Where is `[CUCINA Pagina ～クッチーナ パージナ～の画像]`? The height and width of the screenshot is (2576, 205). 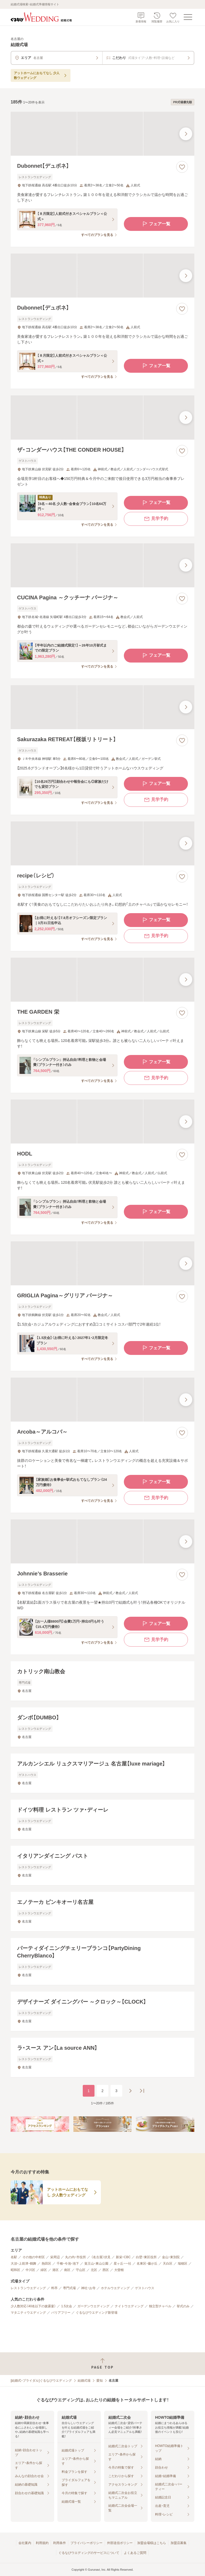
[CUCINA Pagina ～クッチーナ パージナ～の画像] is located at coordinates (102, 565).